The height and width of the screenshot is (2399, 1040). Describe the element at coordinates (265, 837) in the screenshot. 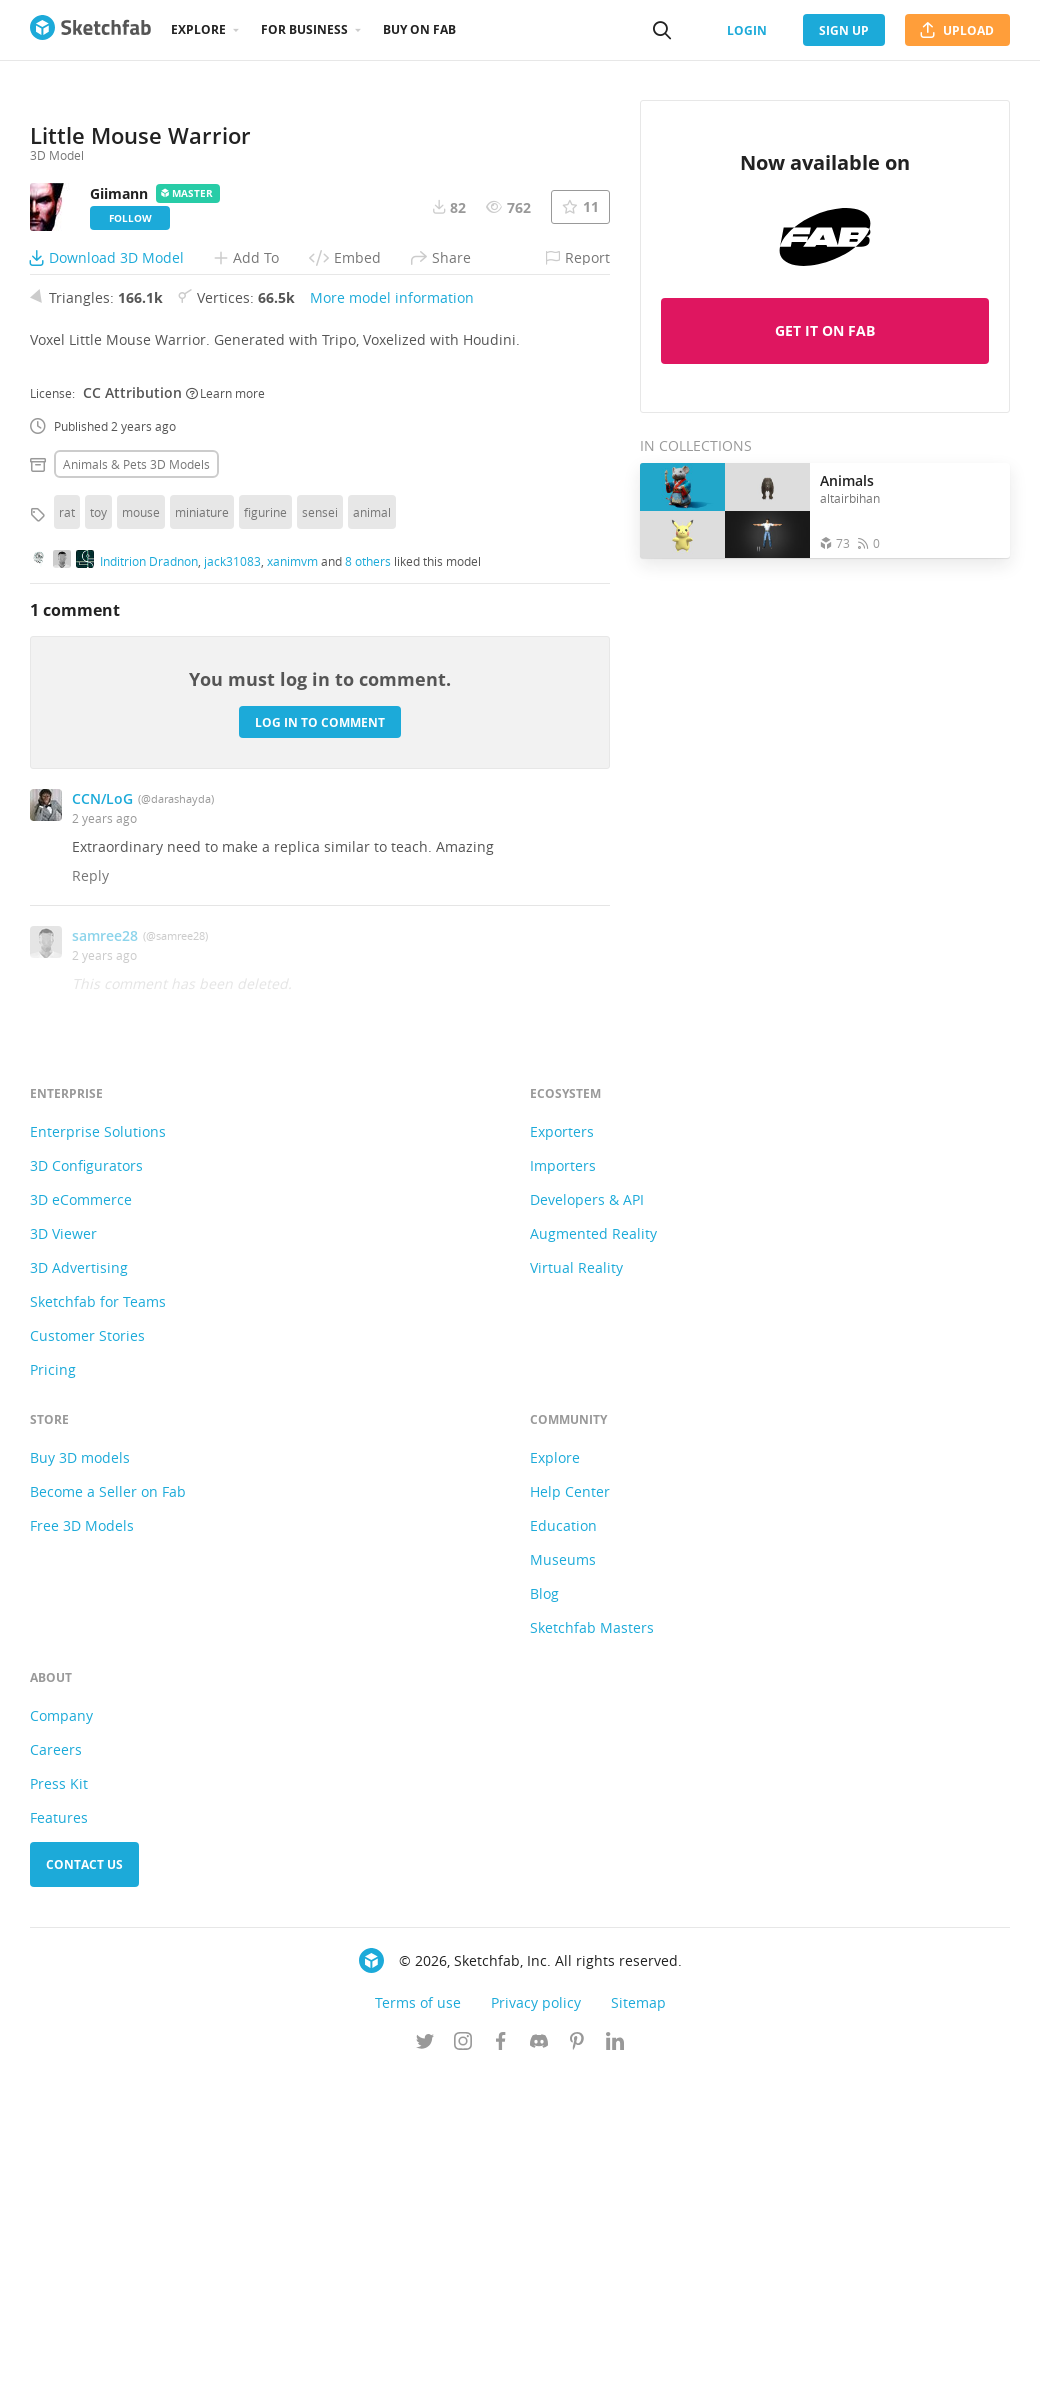

I see `figurine` at that location.